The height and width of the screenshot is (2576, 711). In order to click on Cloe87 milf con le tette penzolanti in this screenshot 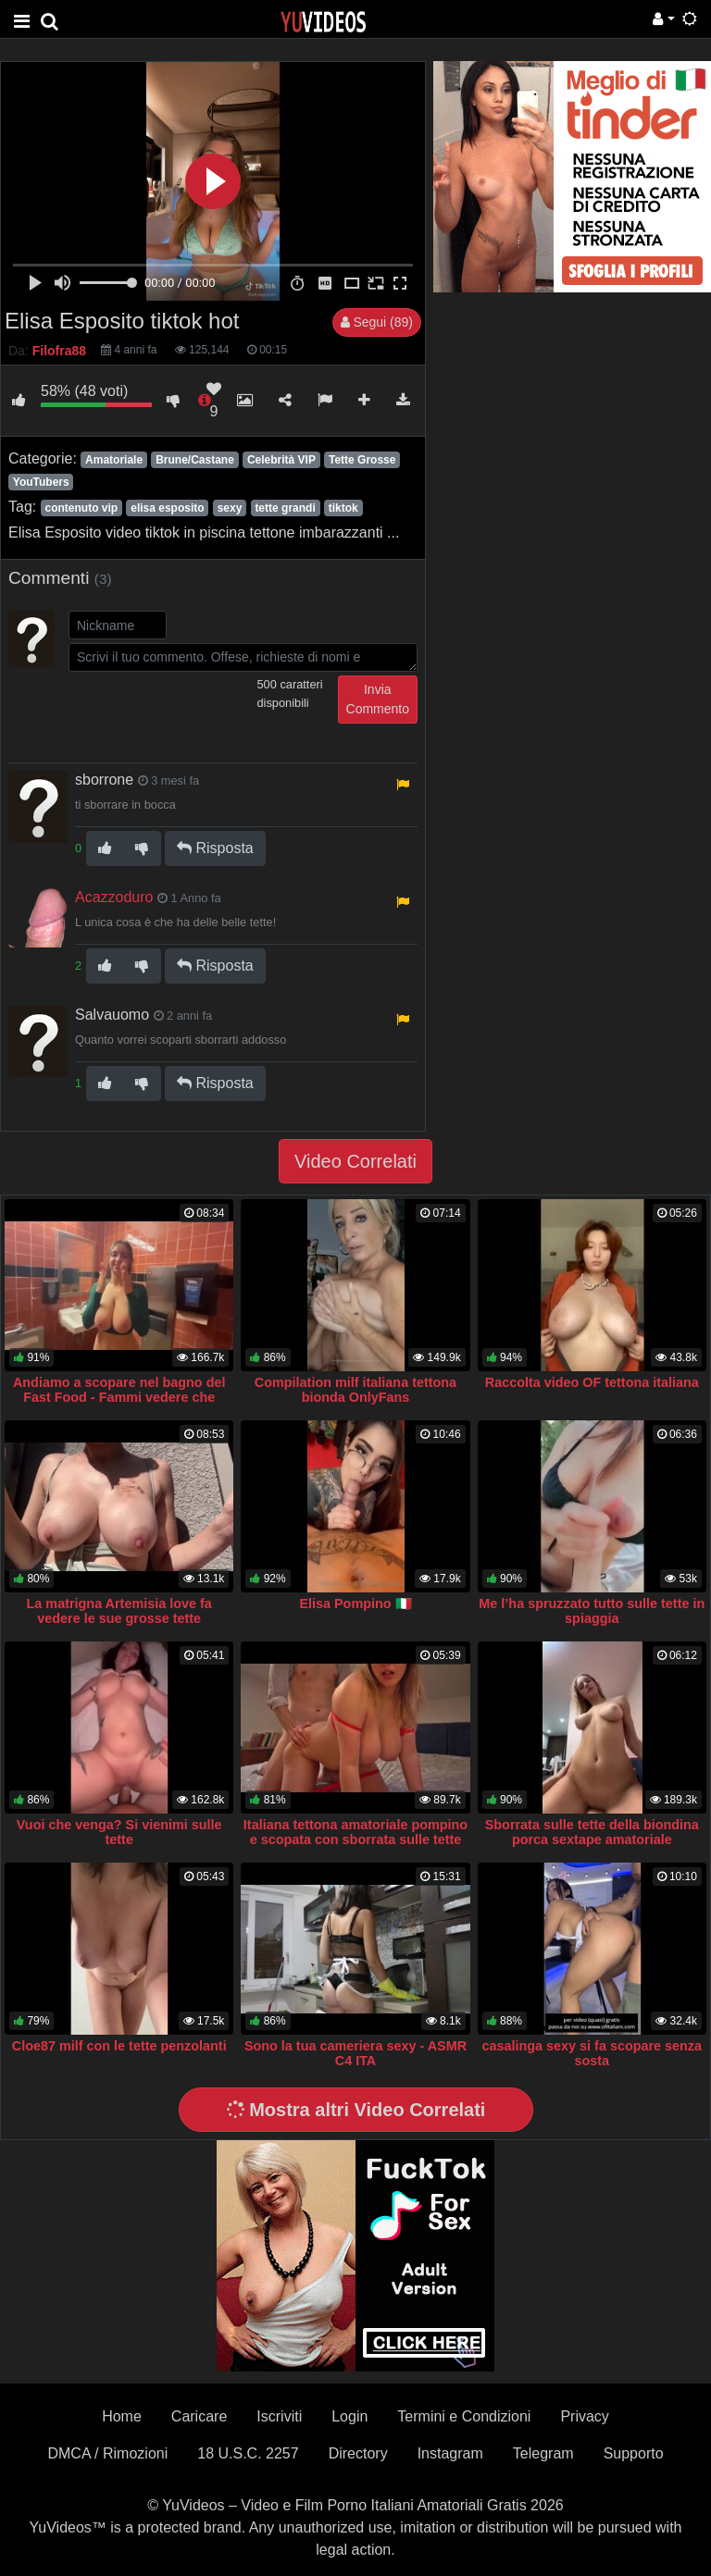, I will do `click(119, 2045)`.